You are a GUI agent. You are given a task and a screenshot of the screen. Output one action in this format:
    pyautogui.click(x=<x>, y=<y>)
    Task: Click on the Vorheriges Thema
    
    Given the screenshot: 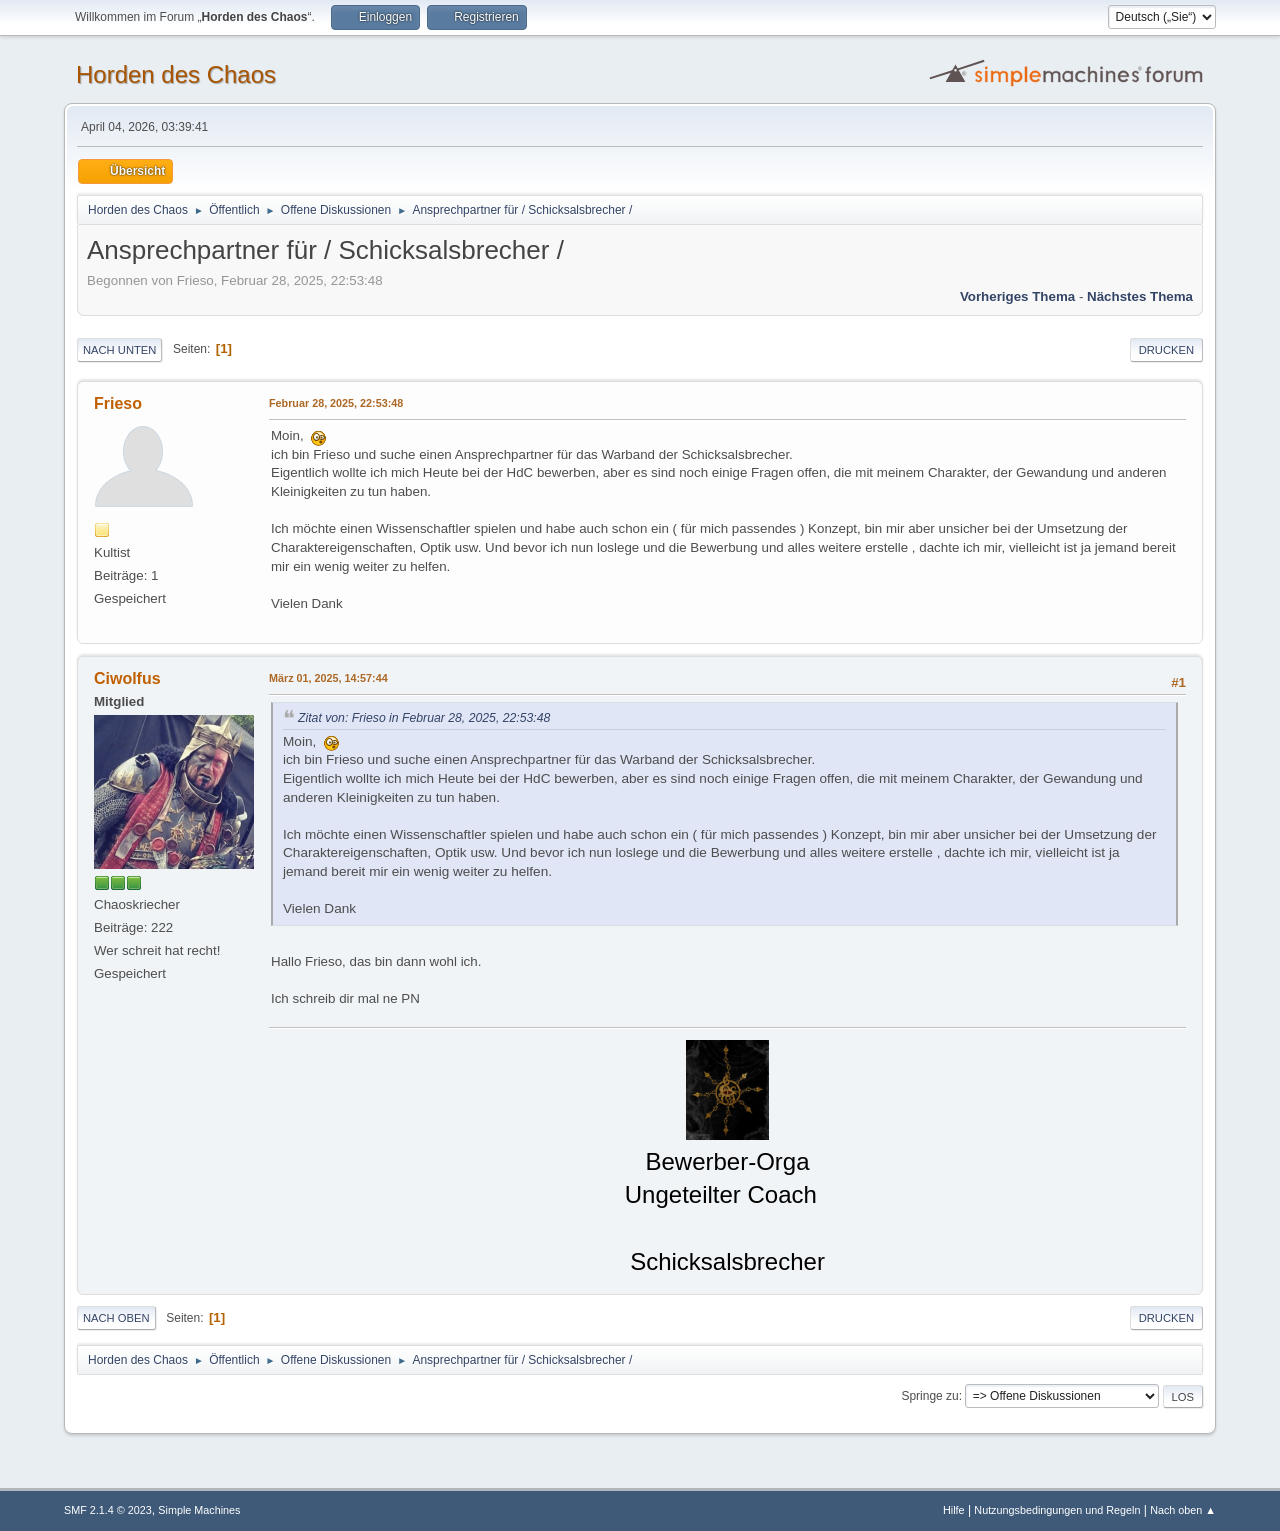 What is the action you would take?
    pyautogui.click(x=1017, y=296)
    